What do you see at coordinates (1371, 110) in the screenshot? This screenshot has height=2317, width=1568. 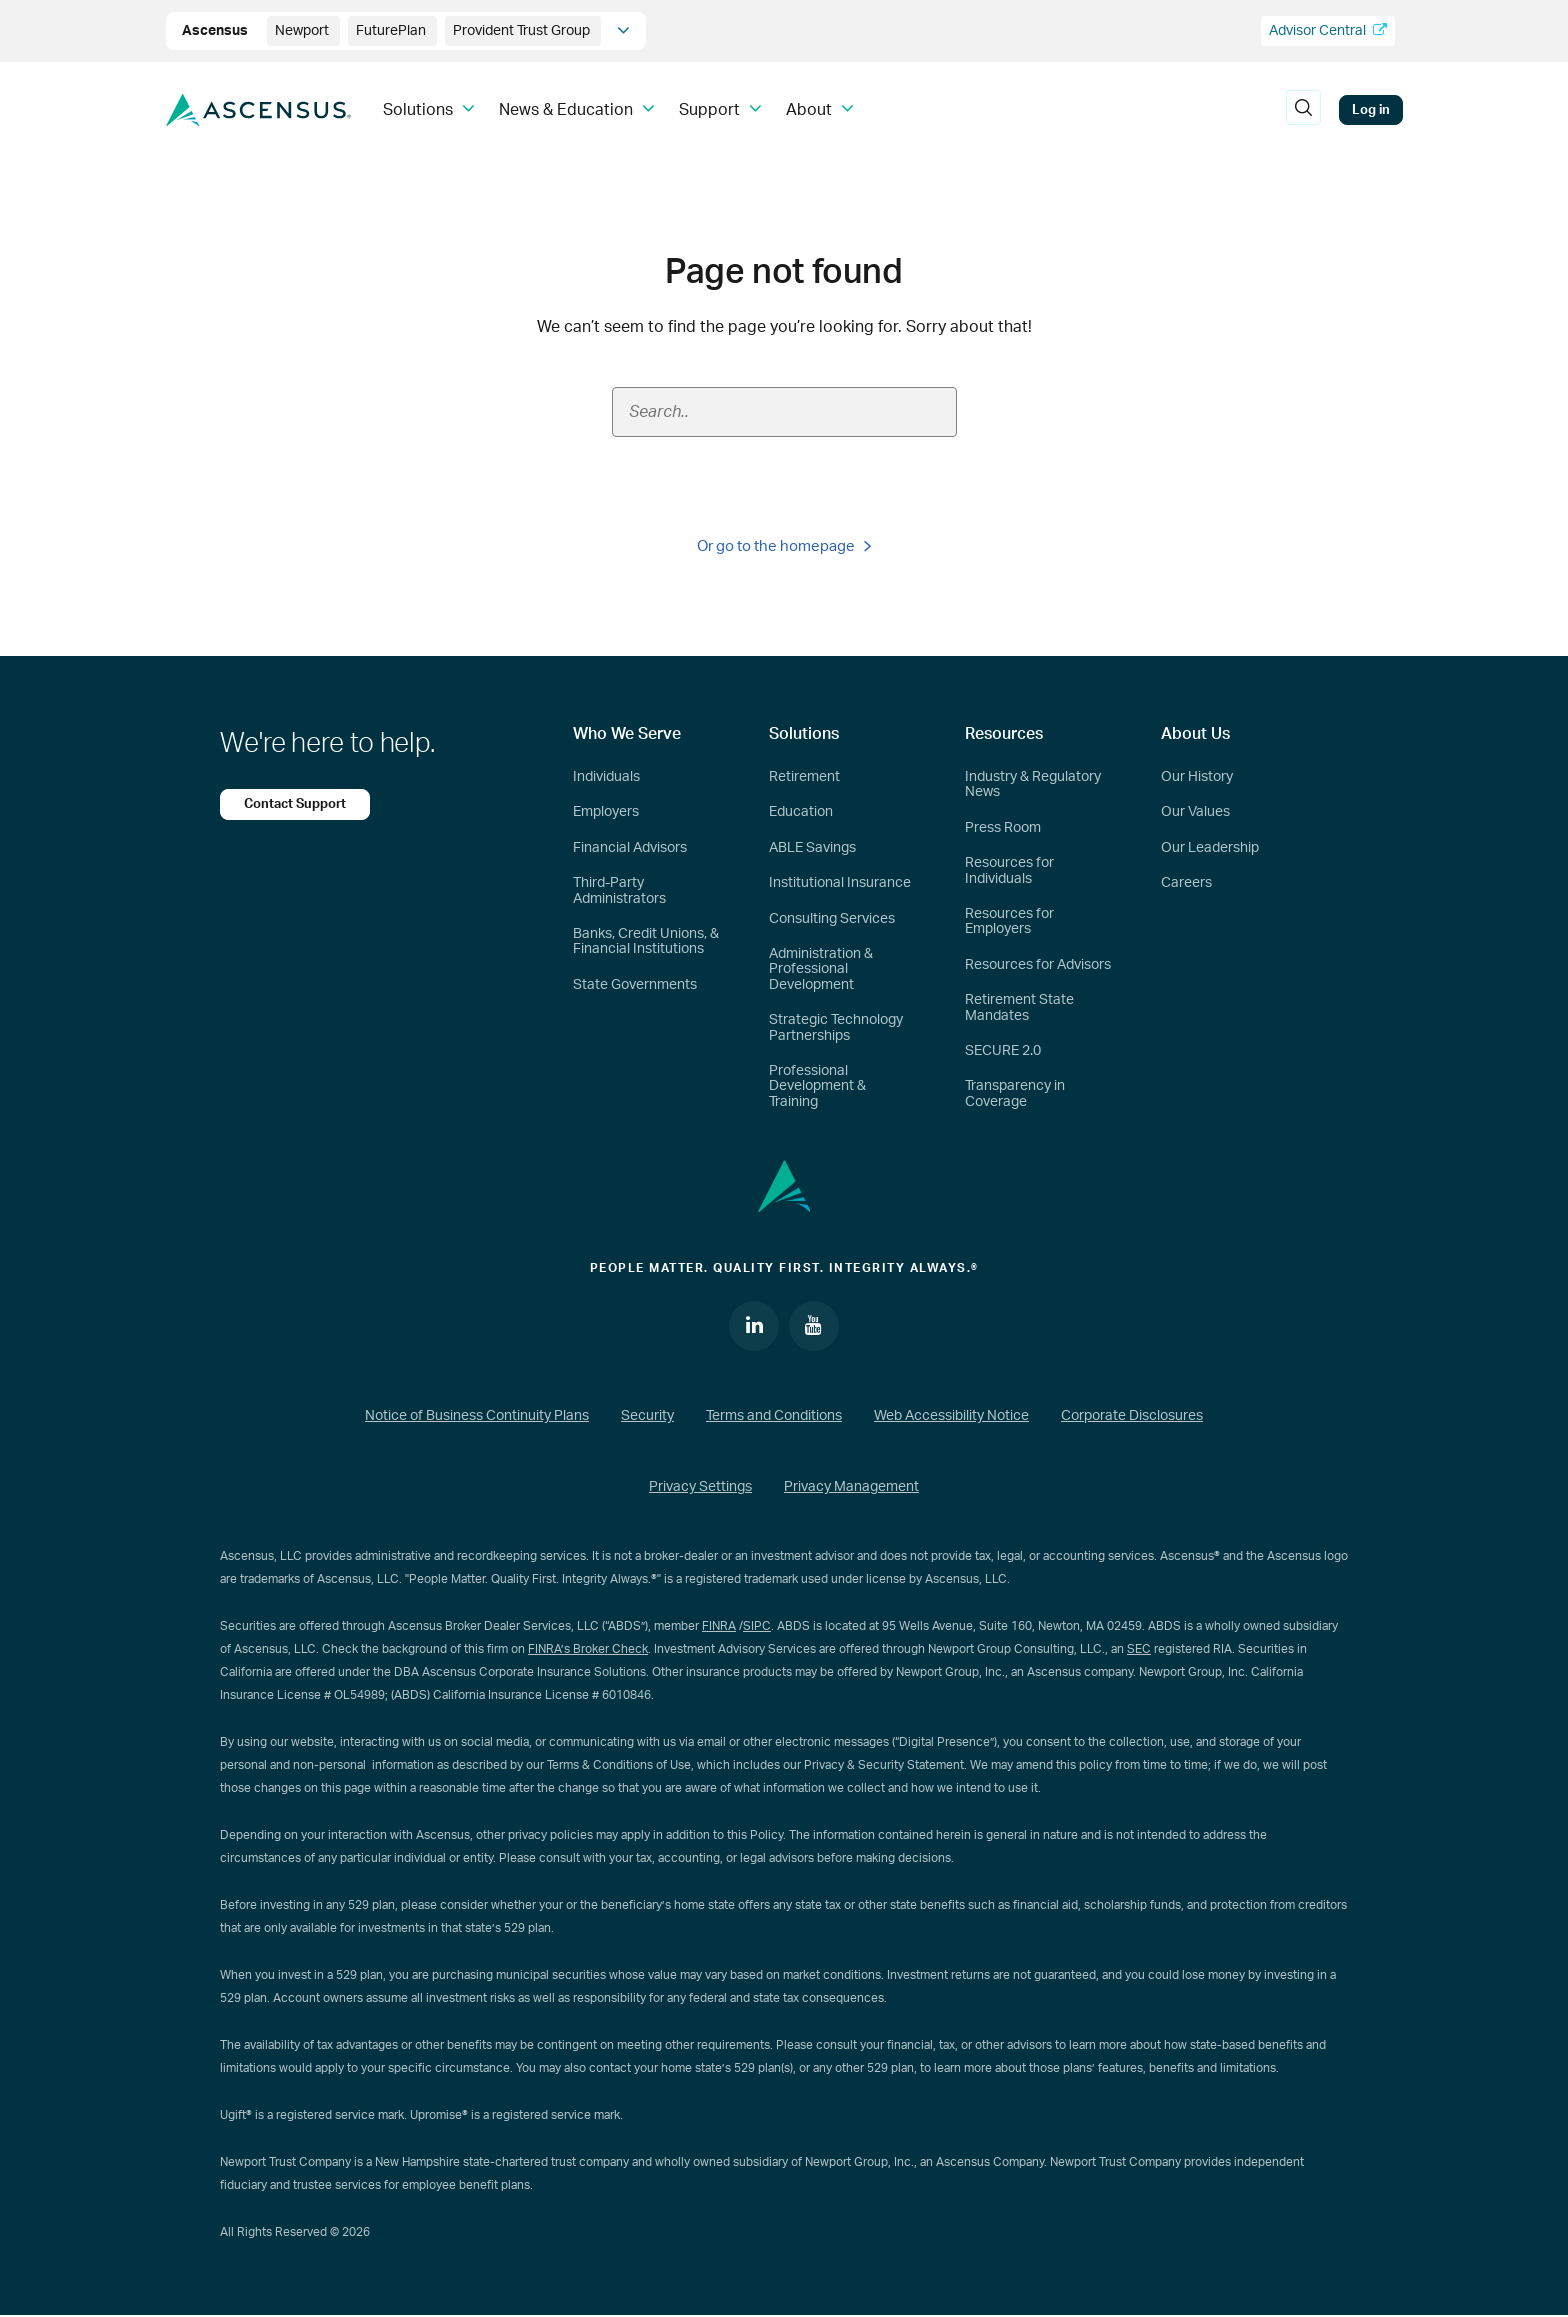 I see `Log in` at bounding box center [1371, 110].